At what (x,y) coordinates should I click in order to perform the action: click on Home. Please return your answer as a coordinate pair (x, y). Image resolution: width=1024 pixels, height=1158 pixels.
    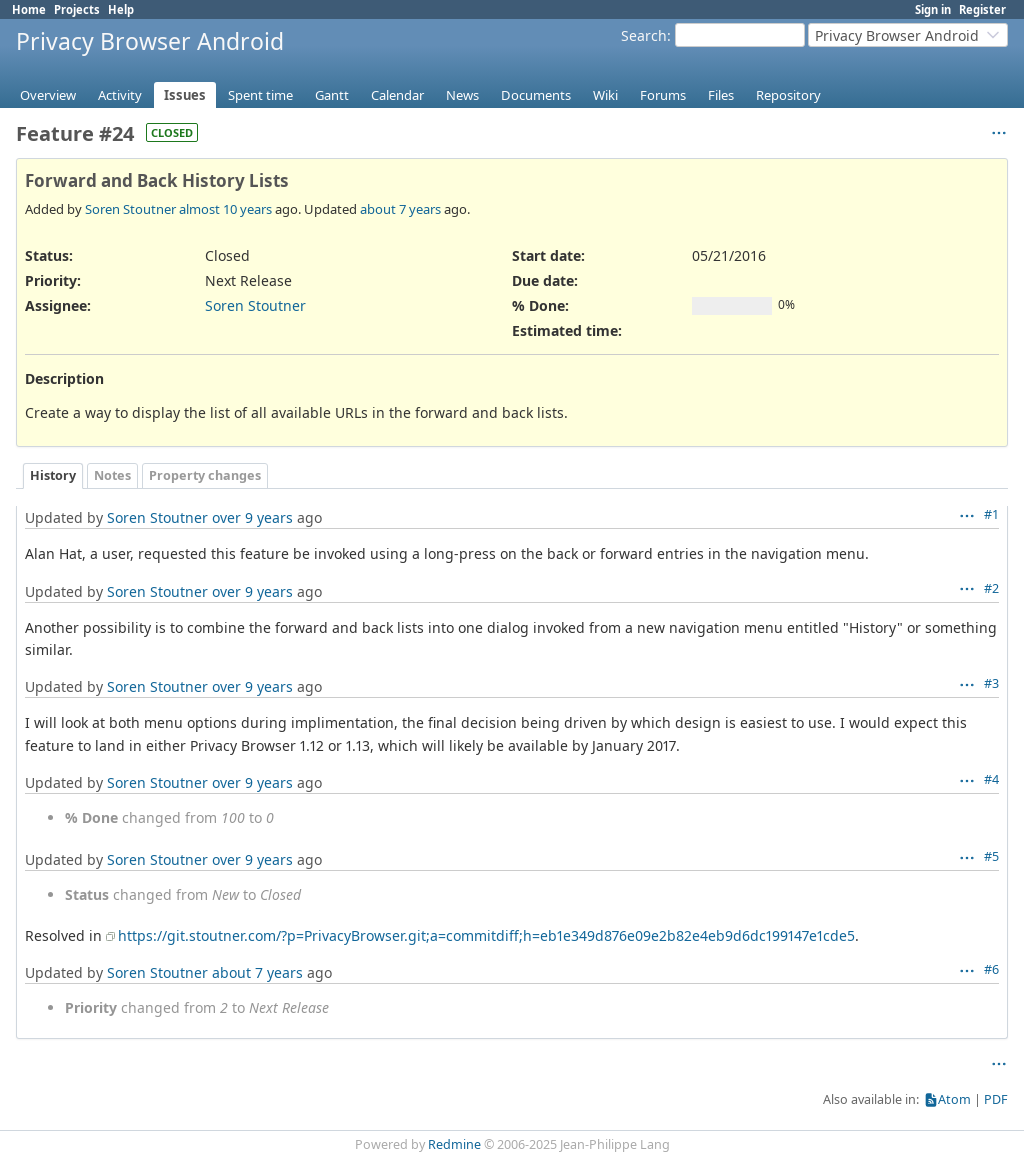
    Looking at the image, I should click on (29, 9).